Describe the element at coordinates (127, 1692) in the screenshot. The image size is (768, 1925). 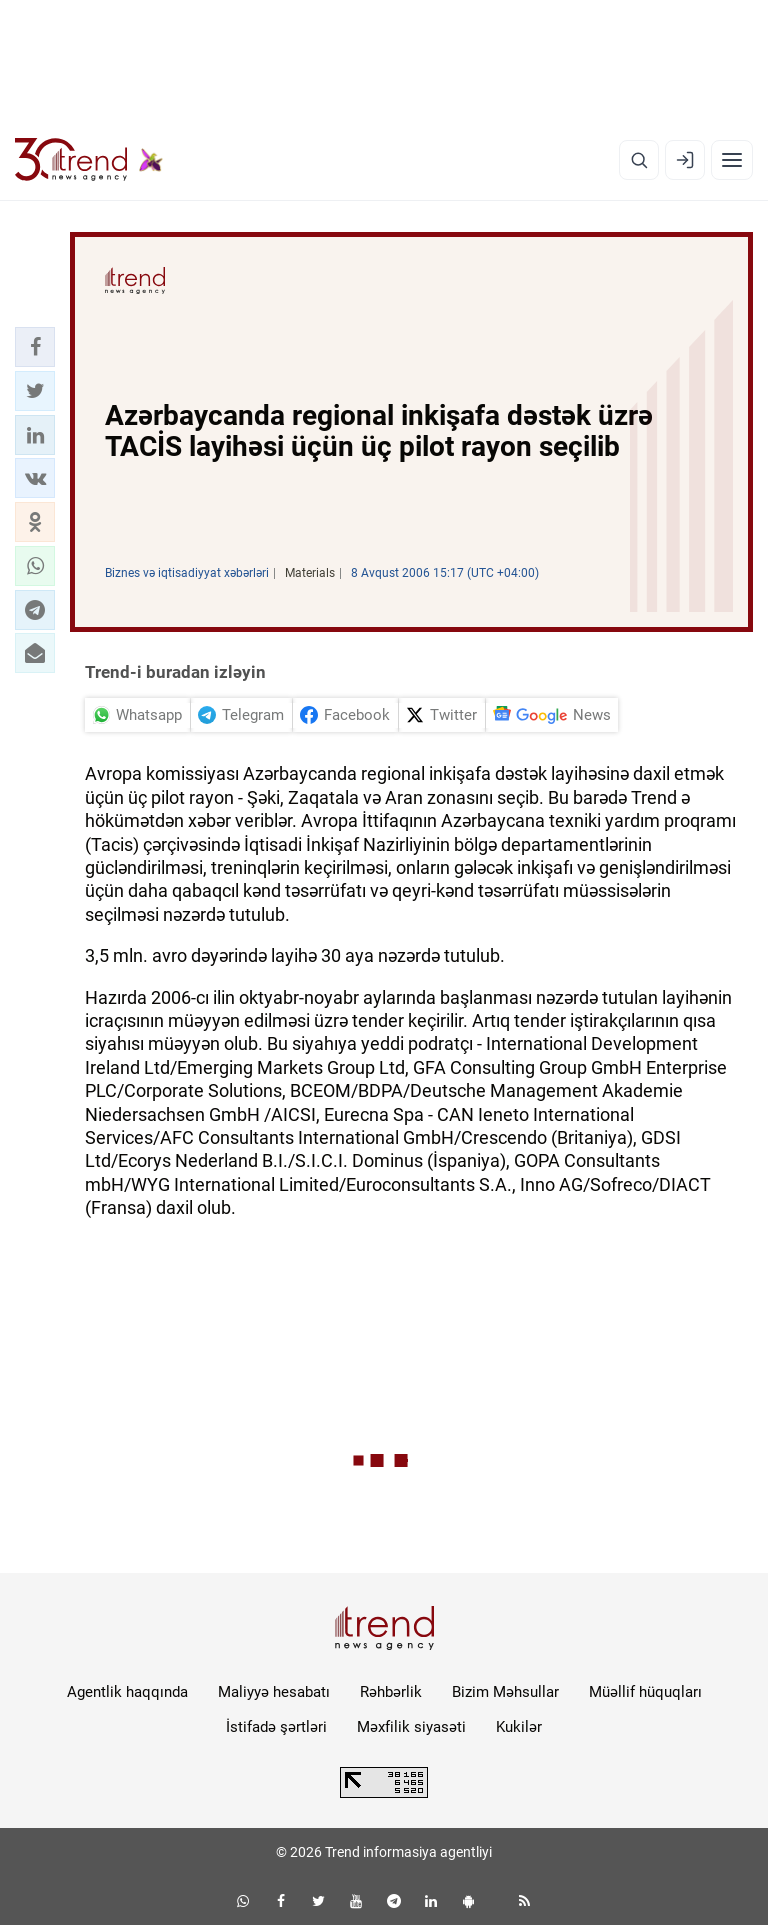
I see `Agentlik haqqında` at that location.